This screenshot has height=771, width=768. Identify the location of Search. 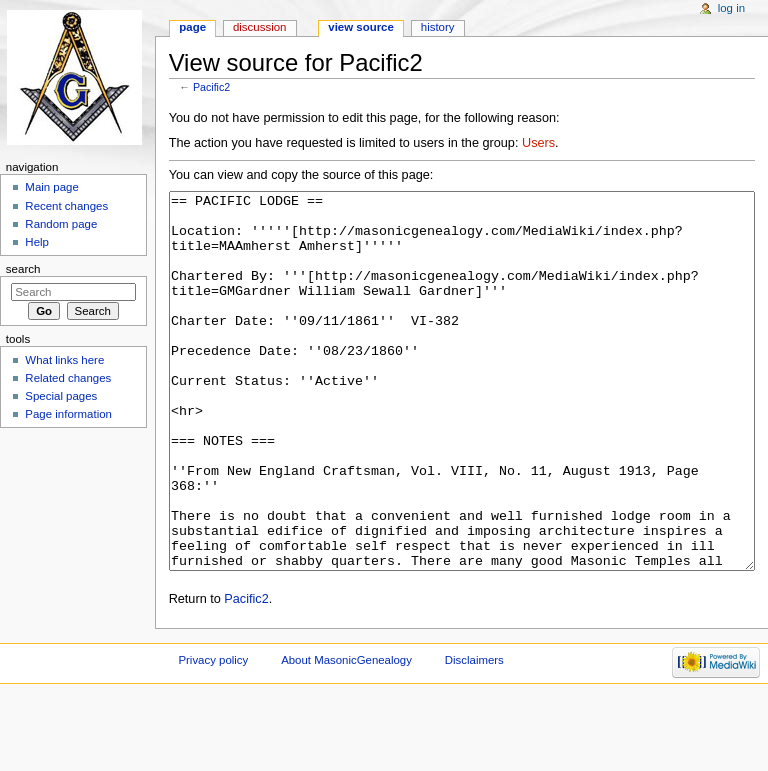
(23, 269).